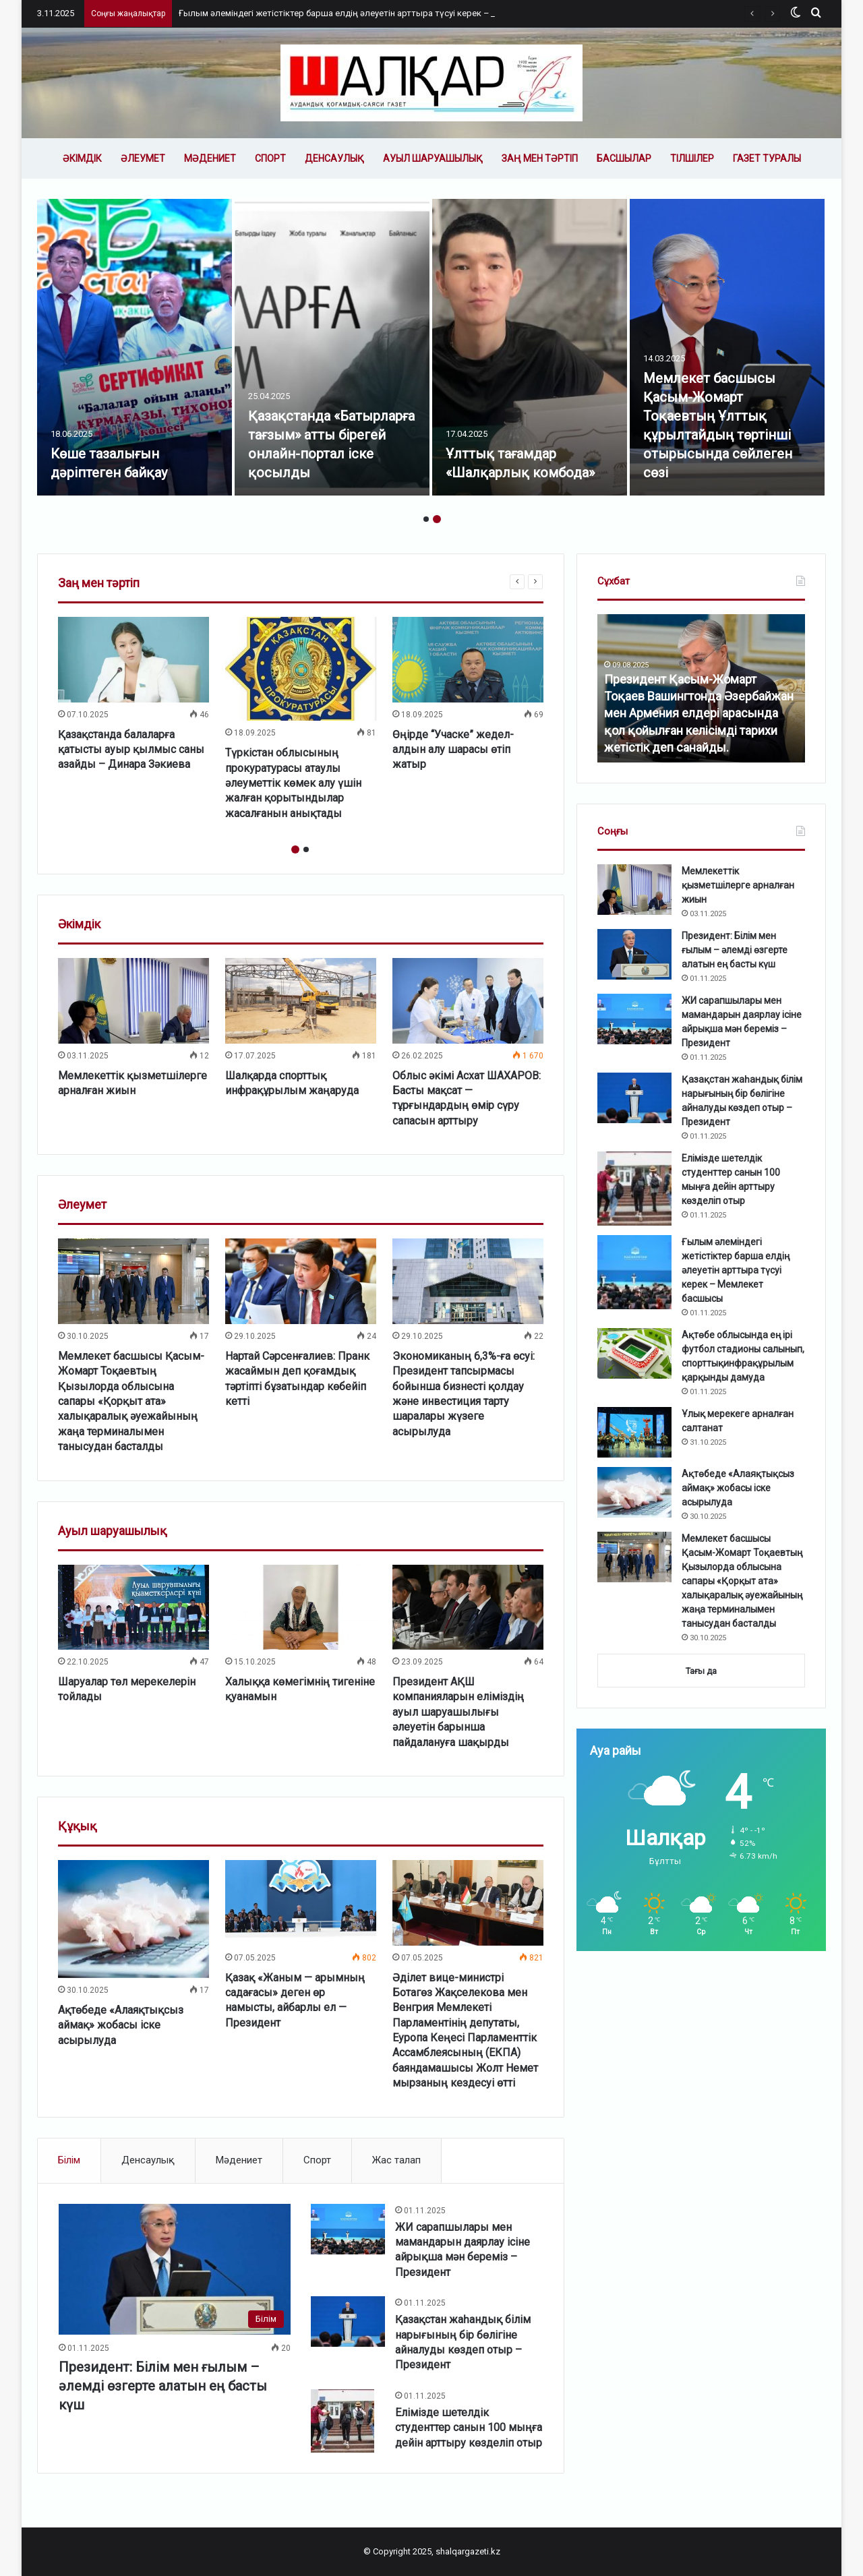  Describe the element at coordinates (634, 1272) in the screenshot. I see `[Ғылым әлеміндегі жетістіктер барша елдің әлеуетін арттыра түсуі керек – Мемлекет басшысы]` at that location.